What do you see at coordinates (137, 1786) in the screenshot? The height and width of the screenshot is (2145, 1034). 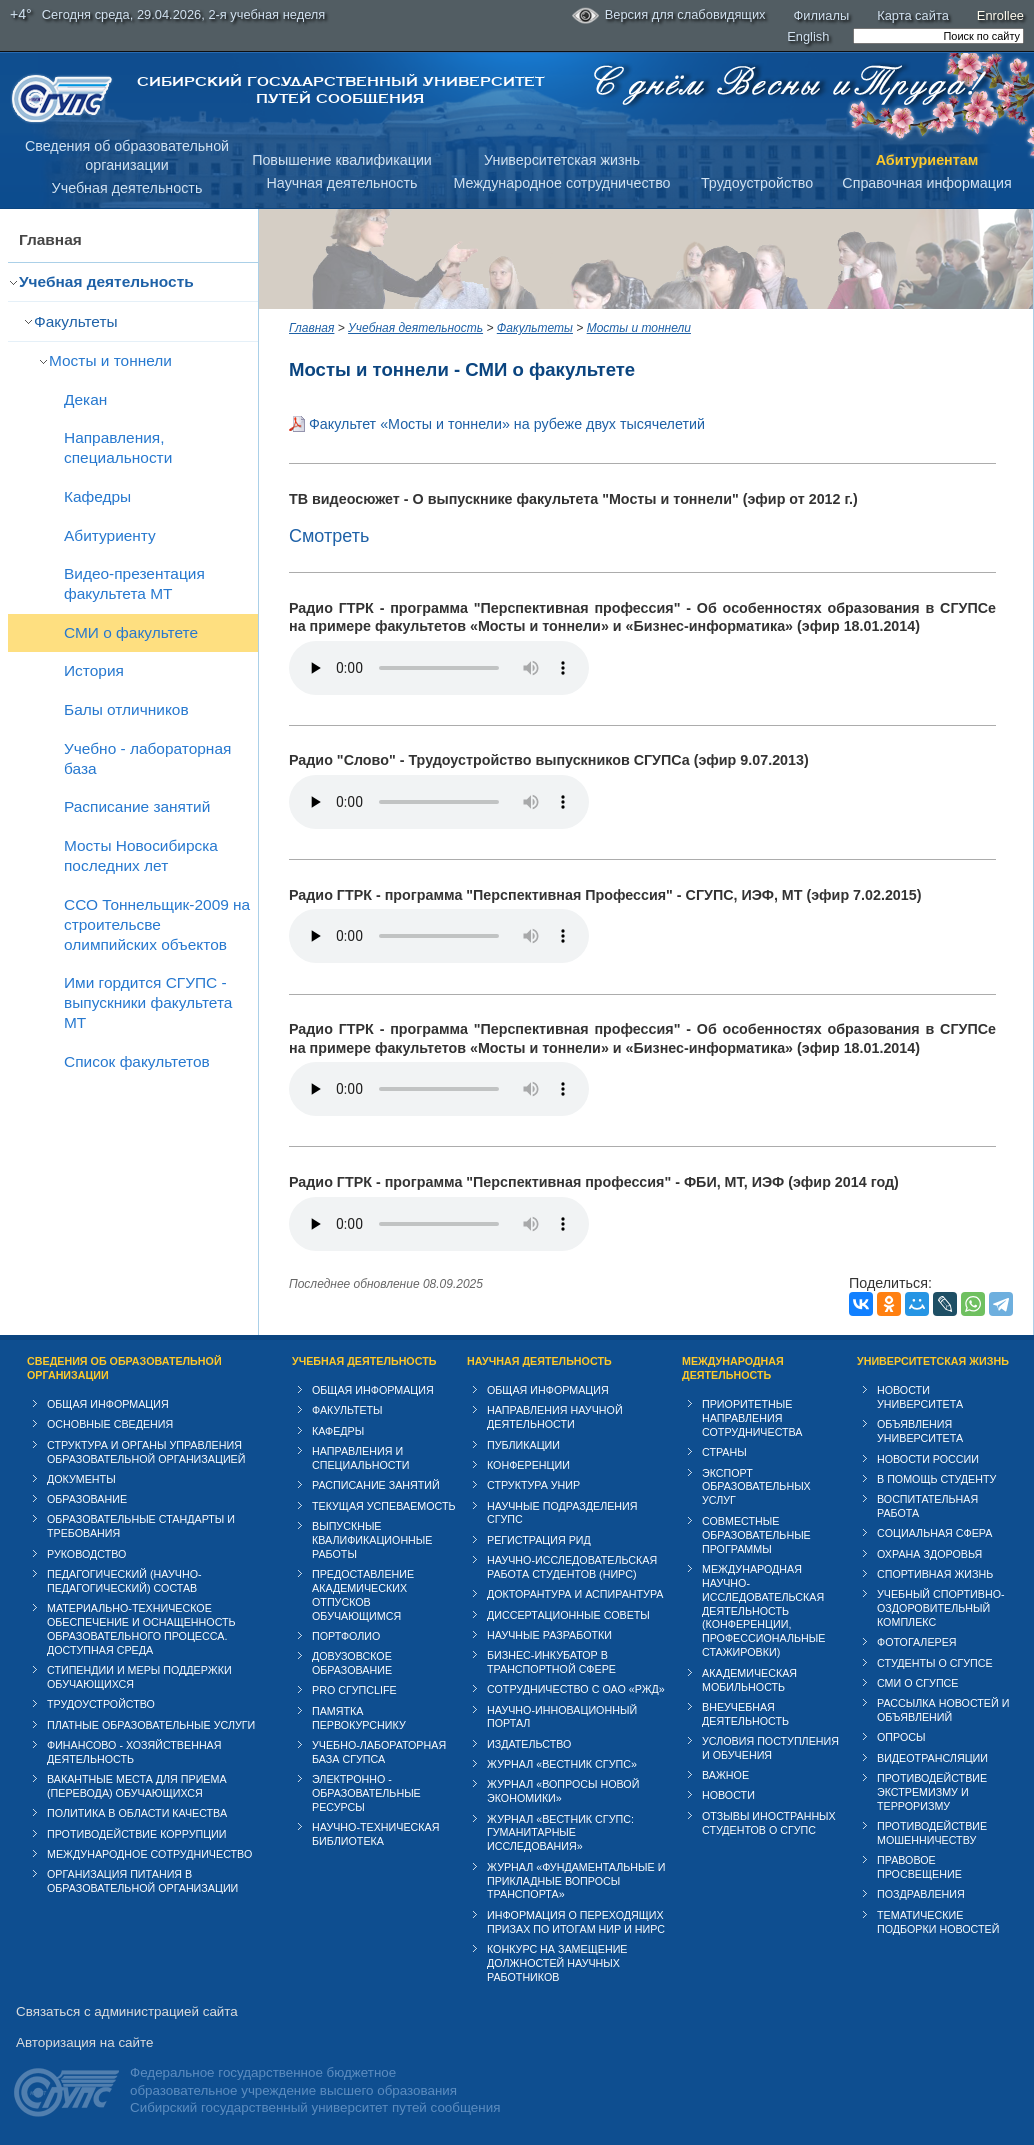 I see `Вакантные места для приема (перевода) обучающихся` at bounding box center [137, 1786].